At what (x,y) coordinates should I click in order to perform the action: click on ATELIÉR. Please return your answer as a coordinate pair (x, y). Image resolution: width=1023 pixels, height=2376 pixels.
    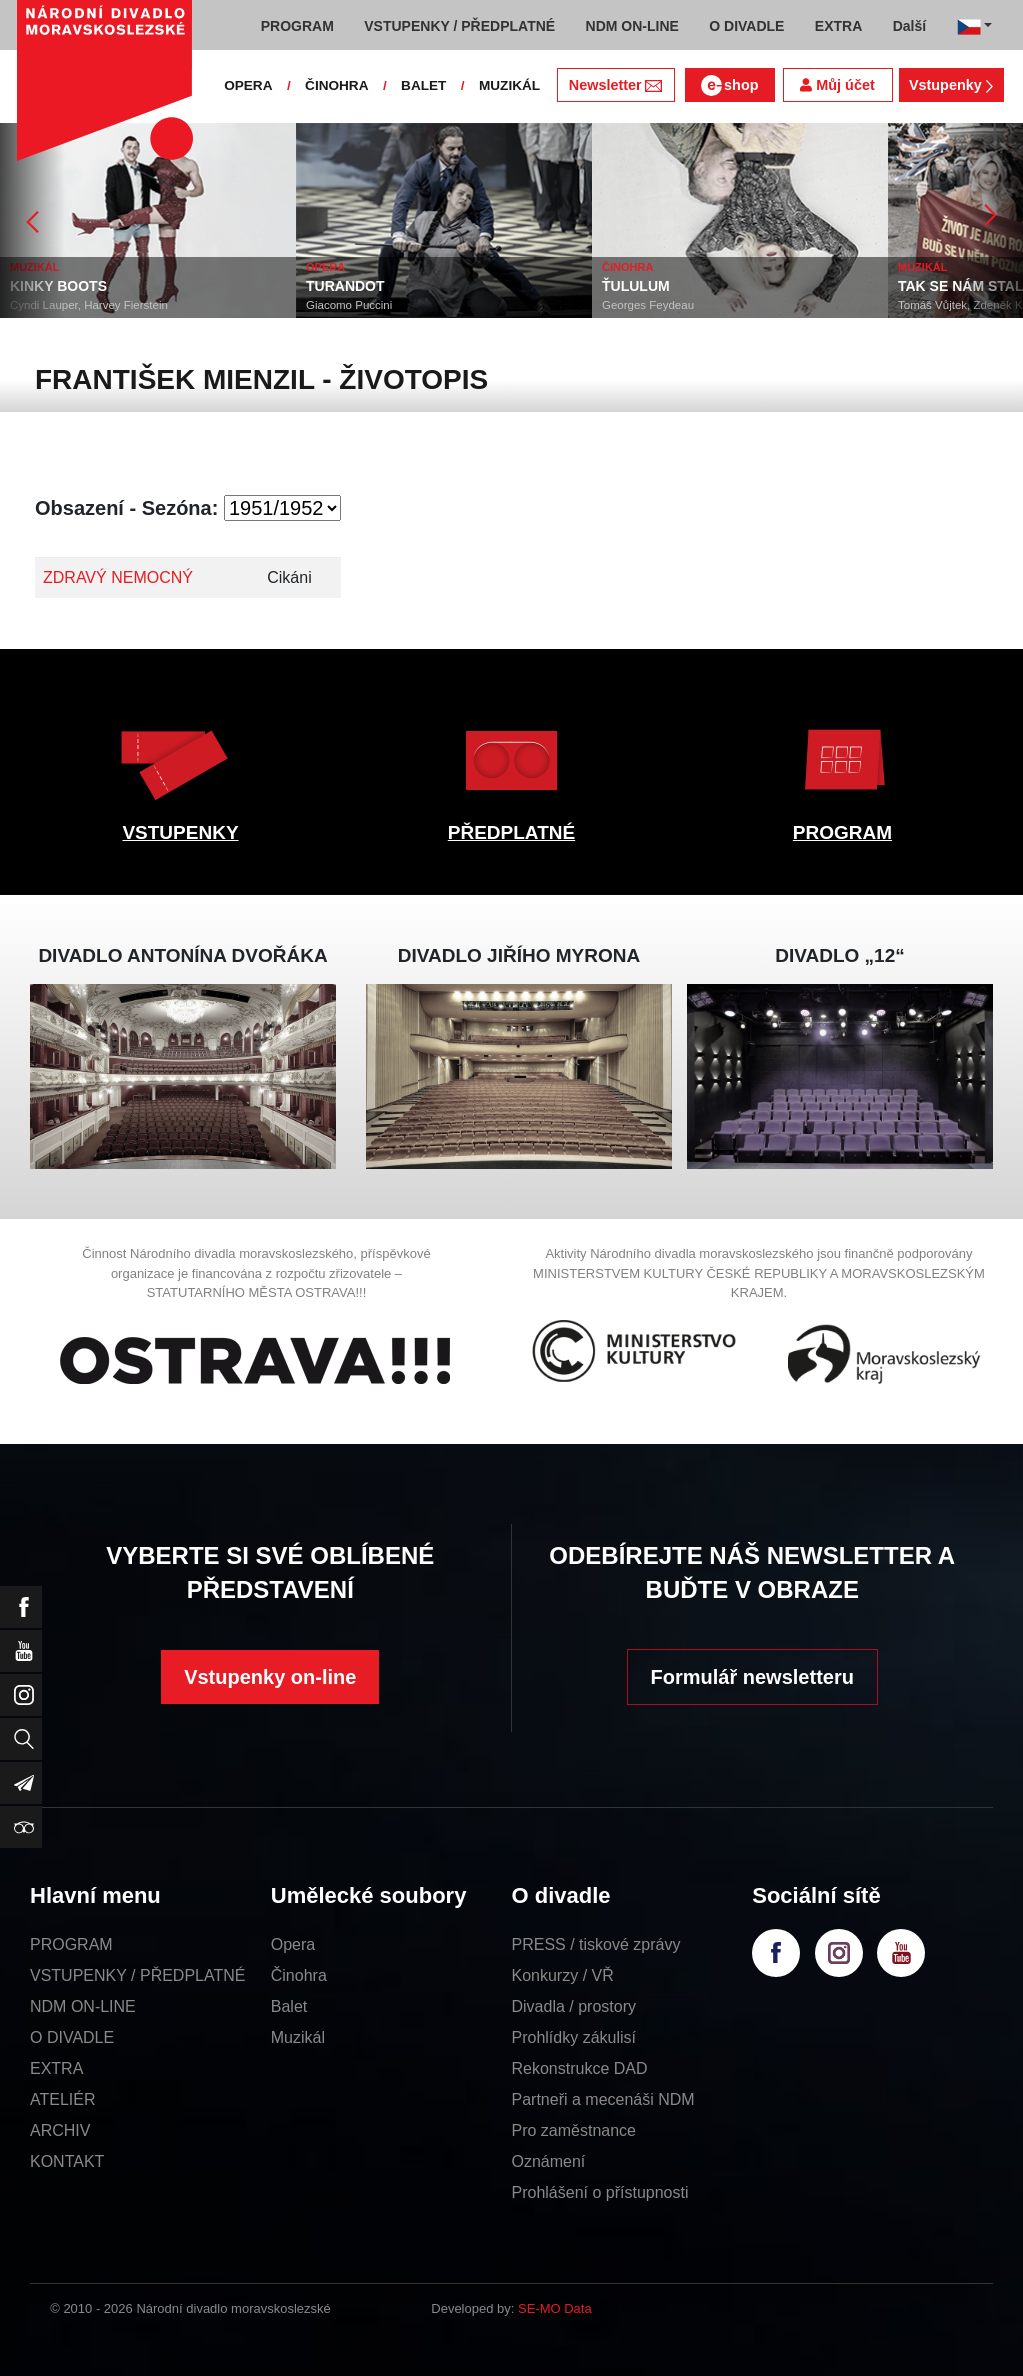
    Looking at the image, I should click on (63, 2099).